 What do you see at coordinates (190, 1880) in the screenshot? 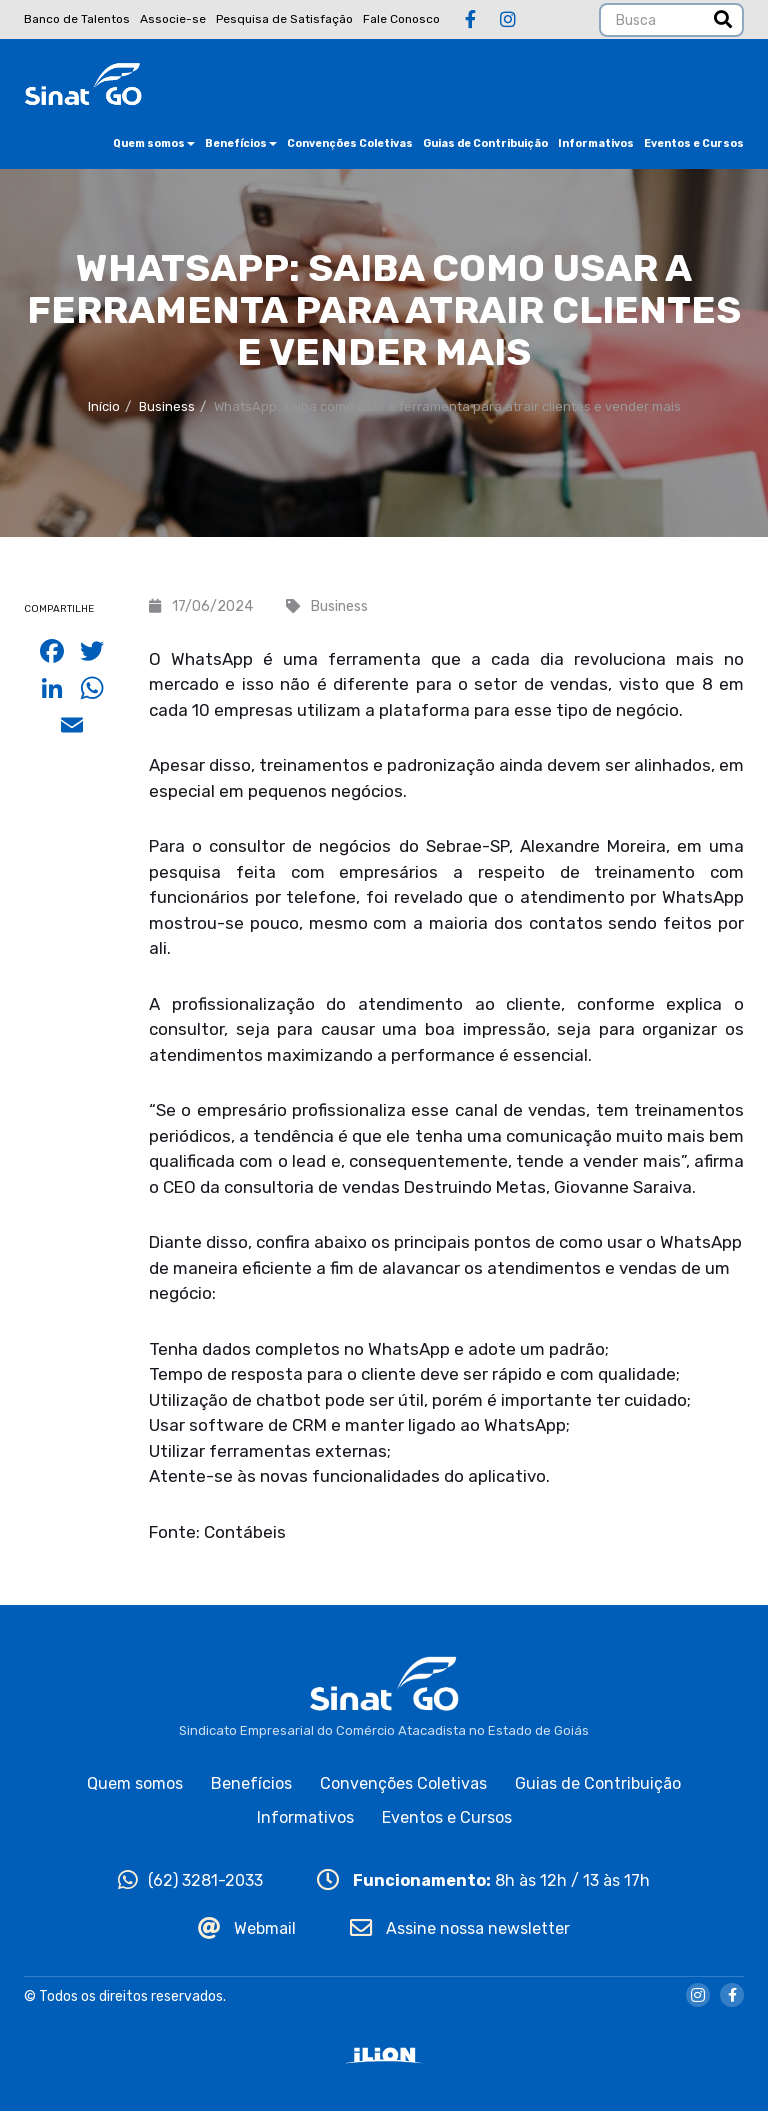
I see `(62) 3281-2033` at bounding box center [190, 1880].